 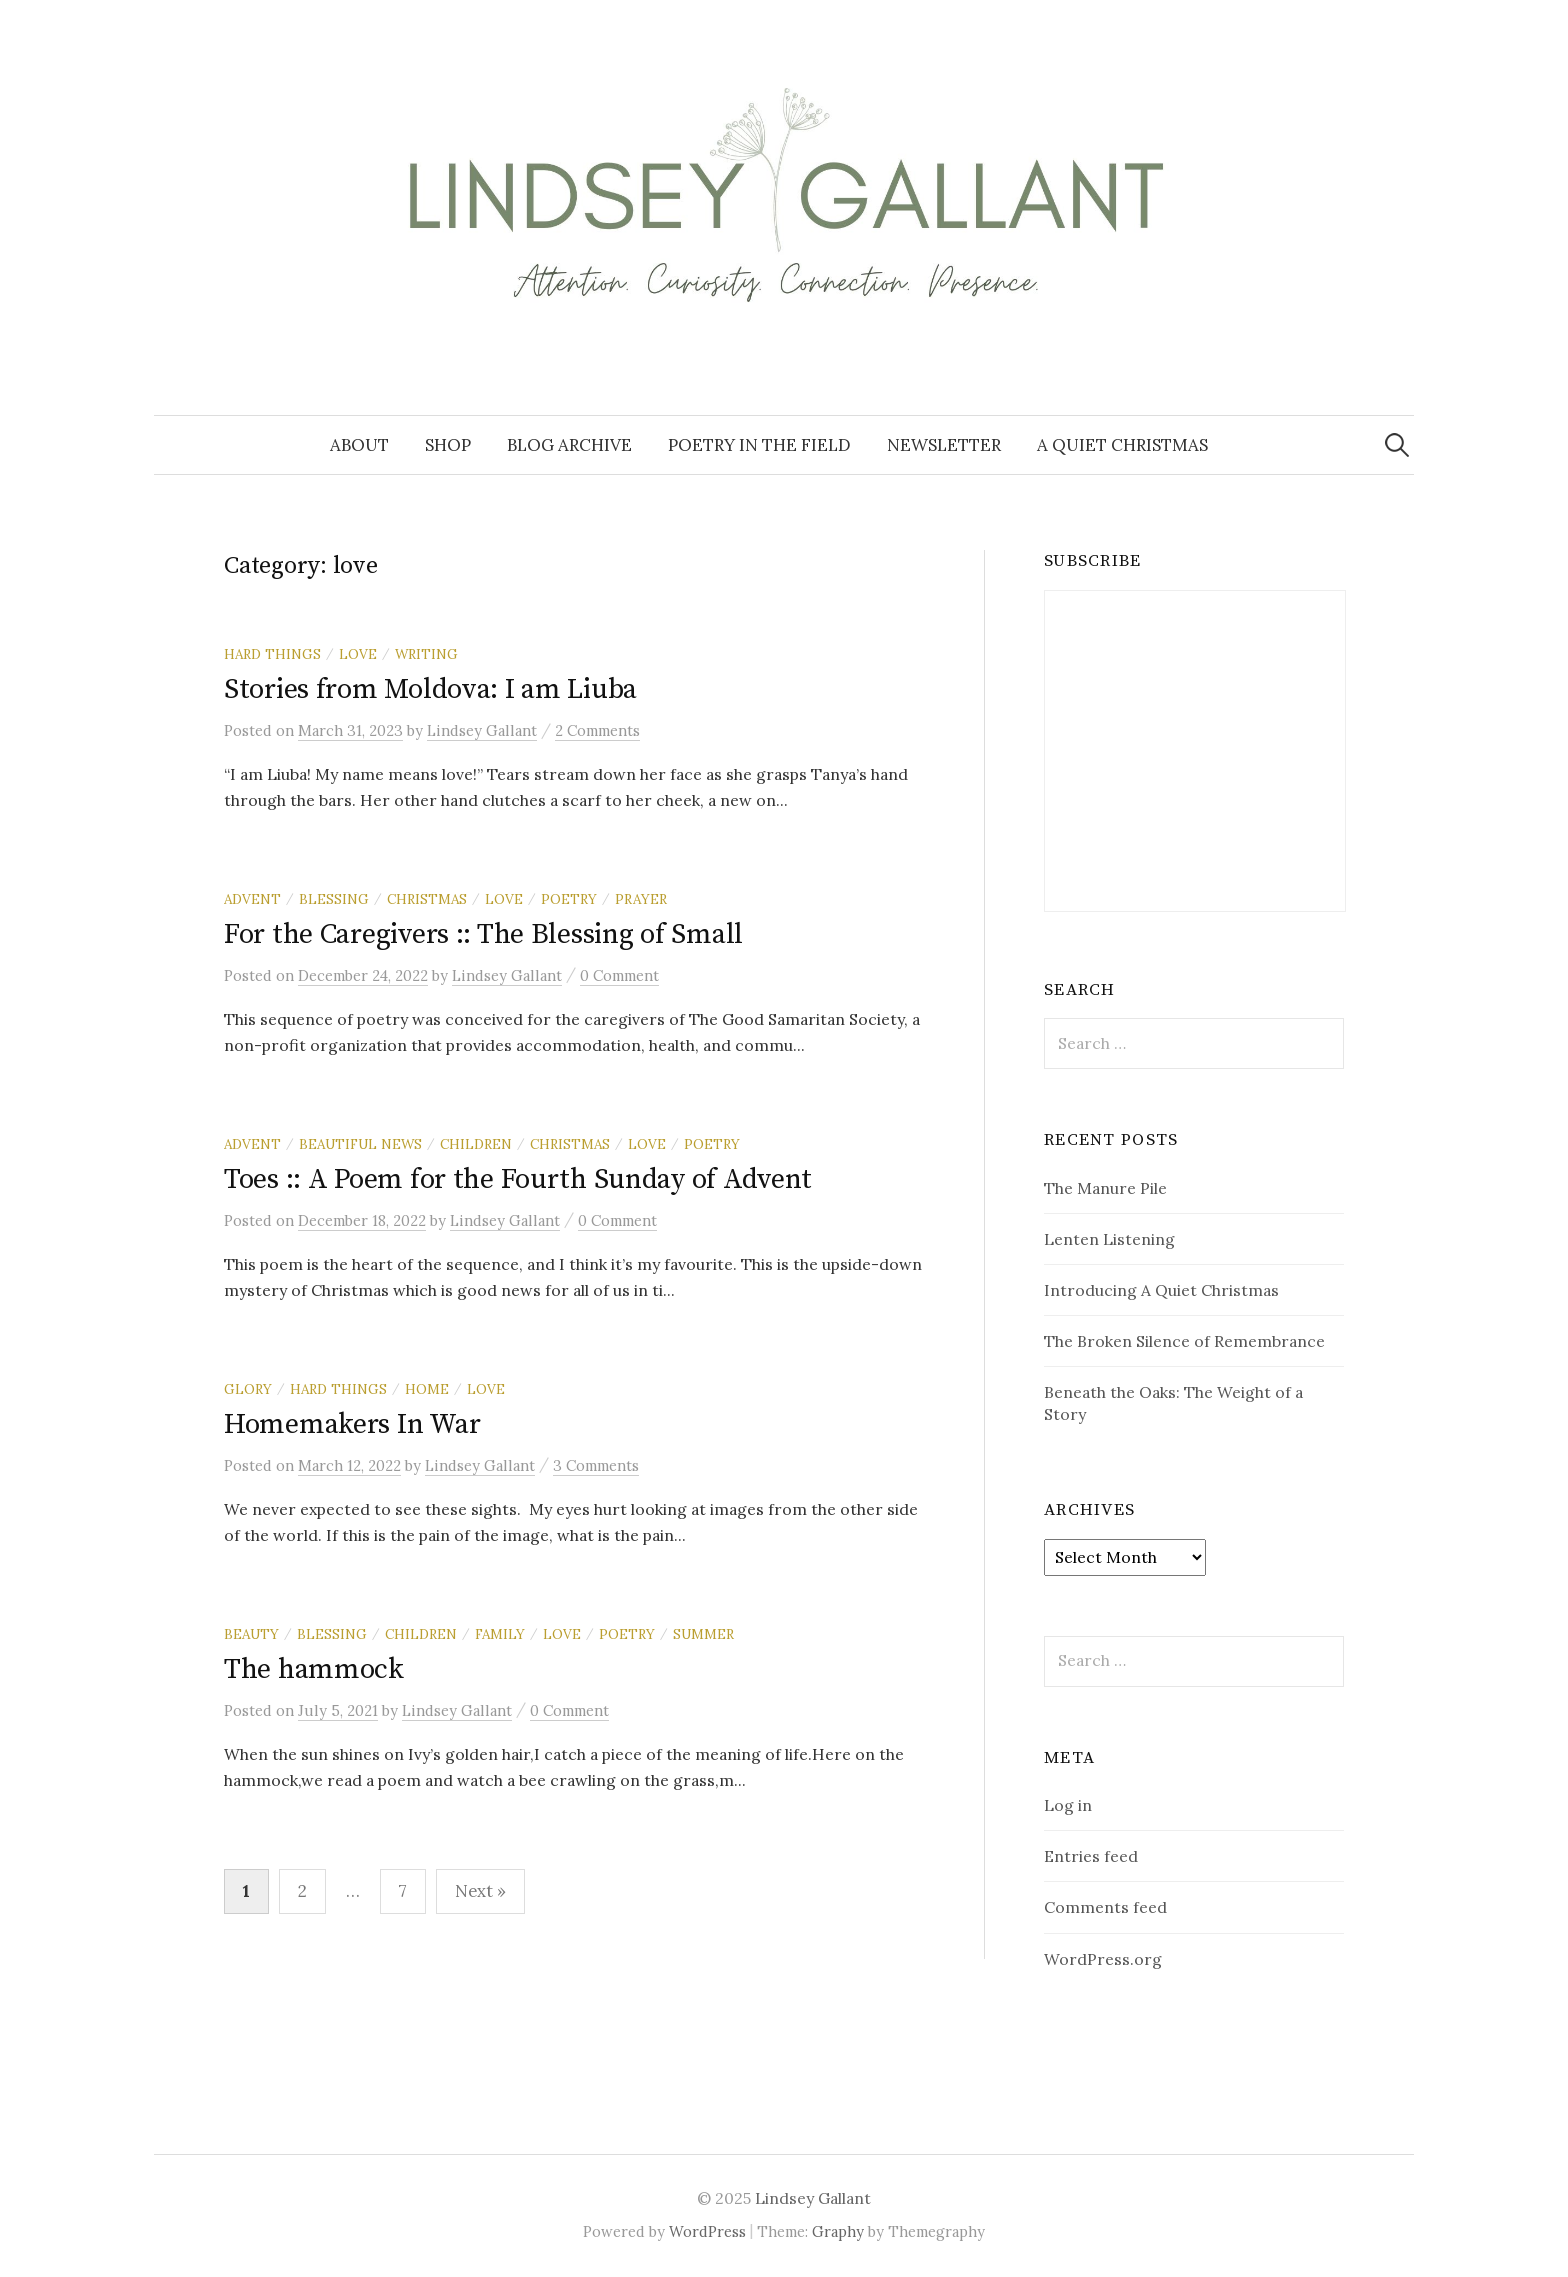 What do you see at coordinates (251, 1634) in the screenshot?
I see `beauty` at bounding box center [251, 1634].